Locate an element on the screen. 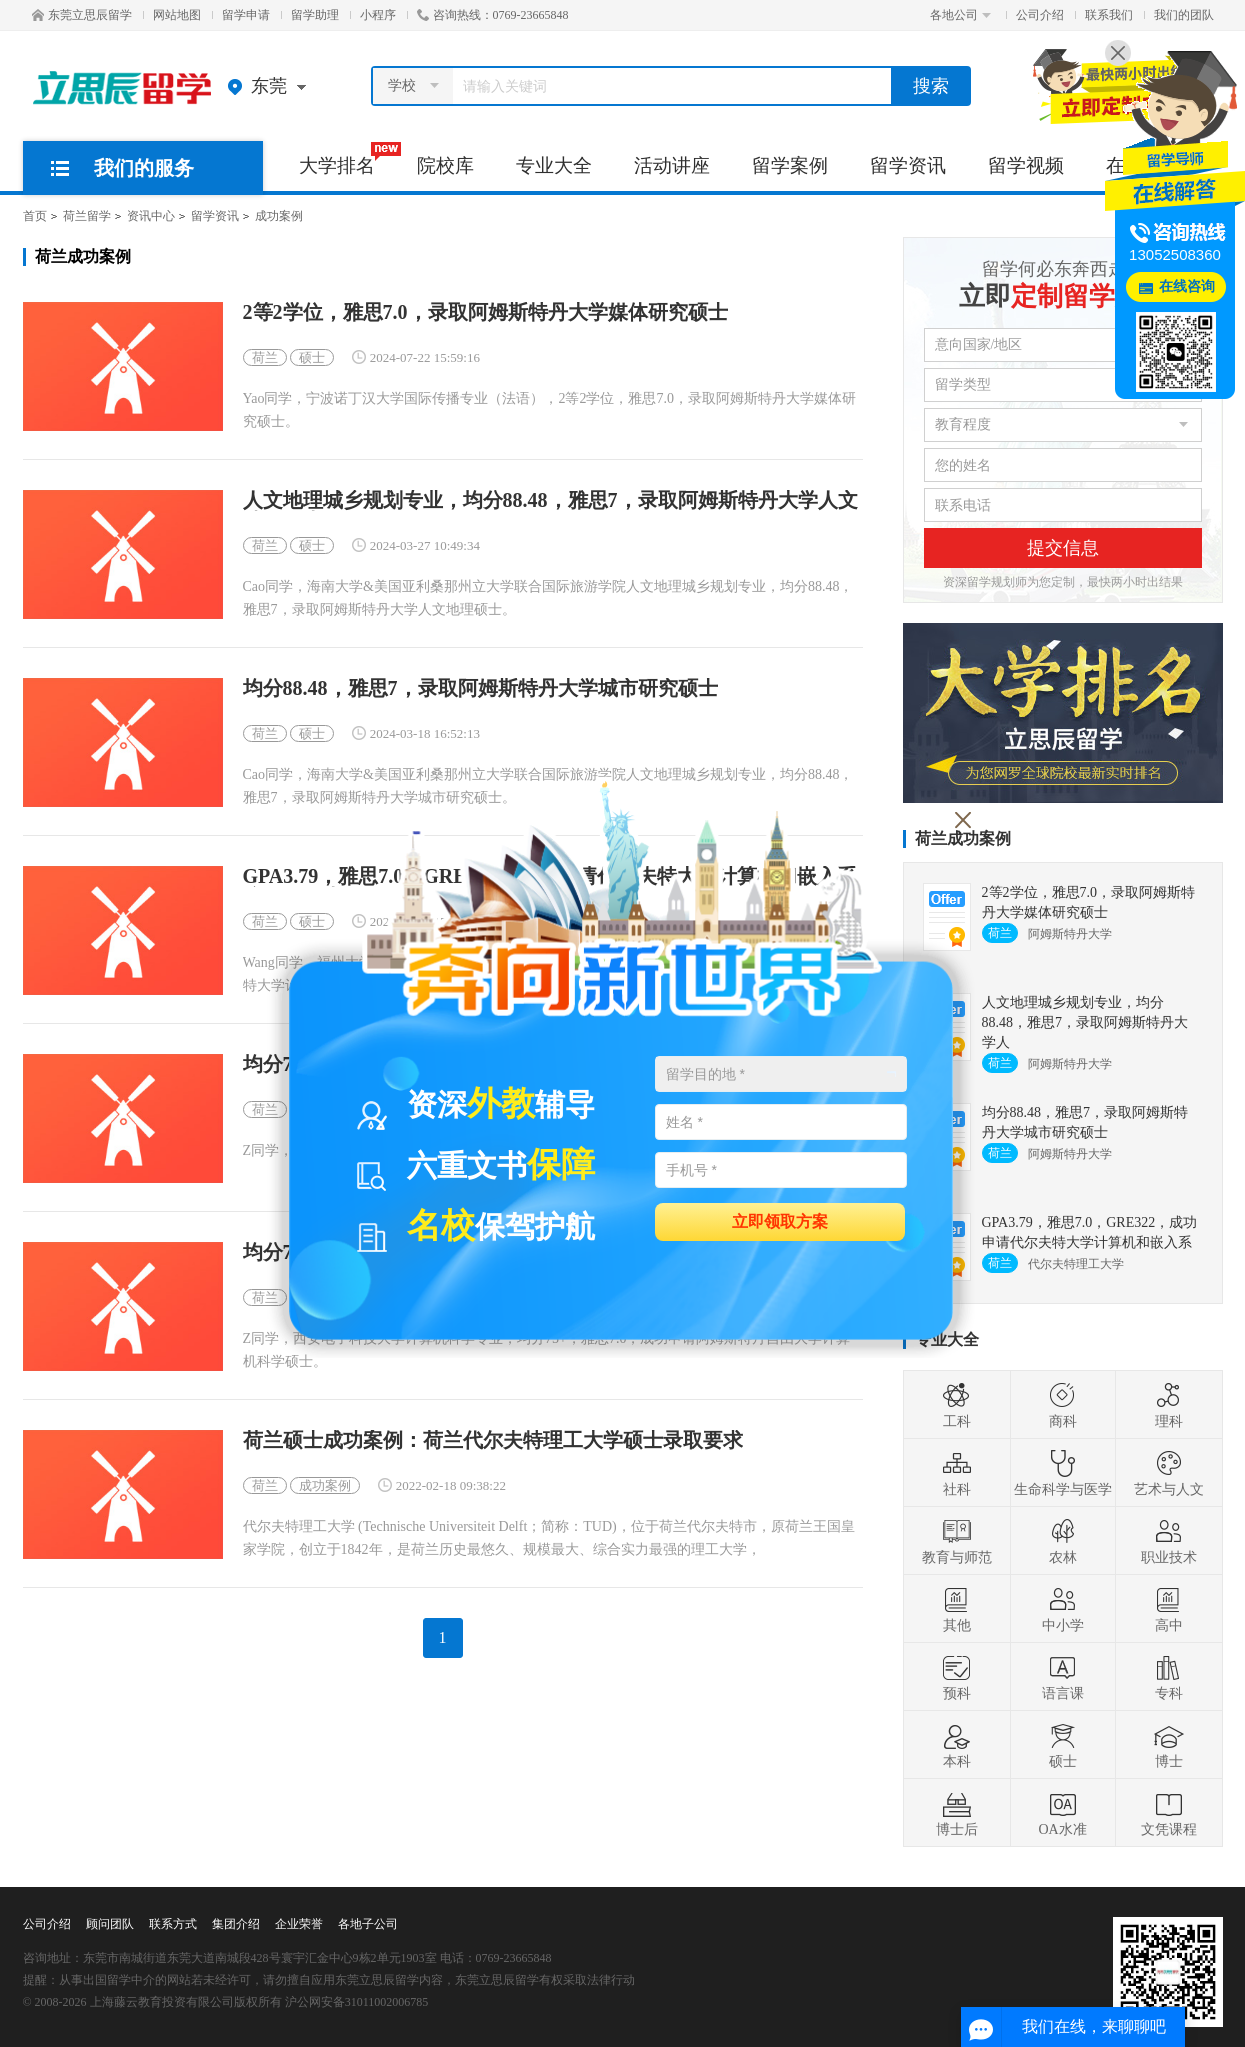 This screenshot has height=2047, width=1245. 荷兰 is located at coordinates (265, 357).